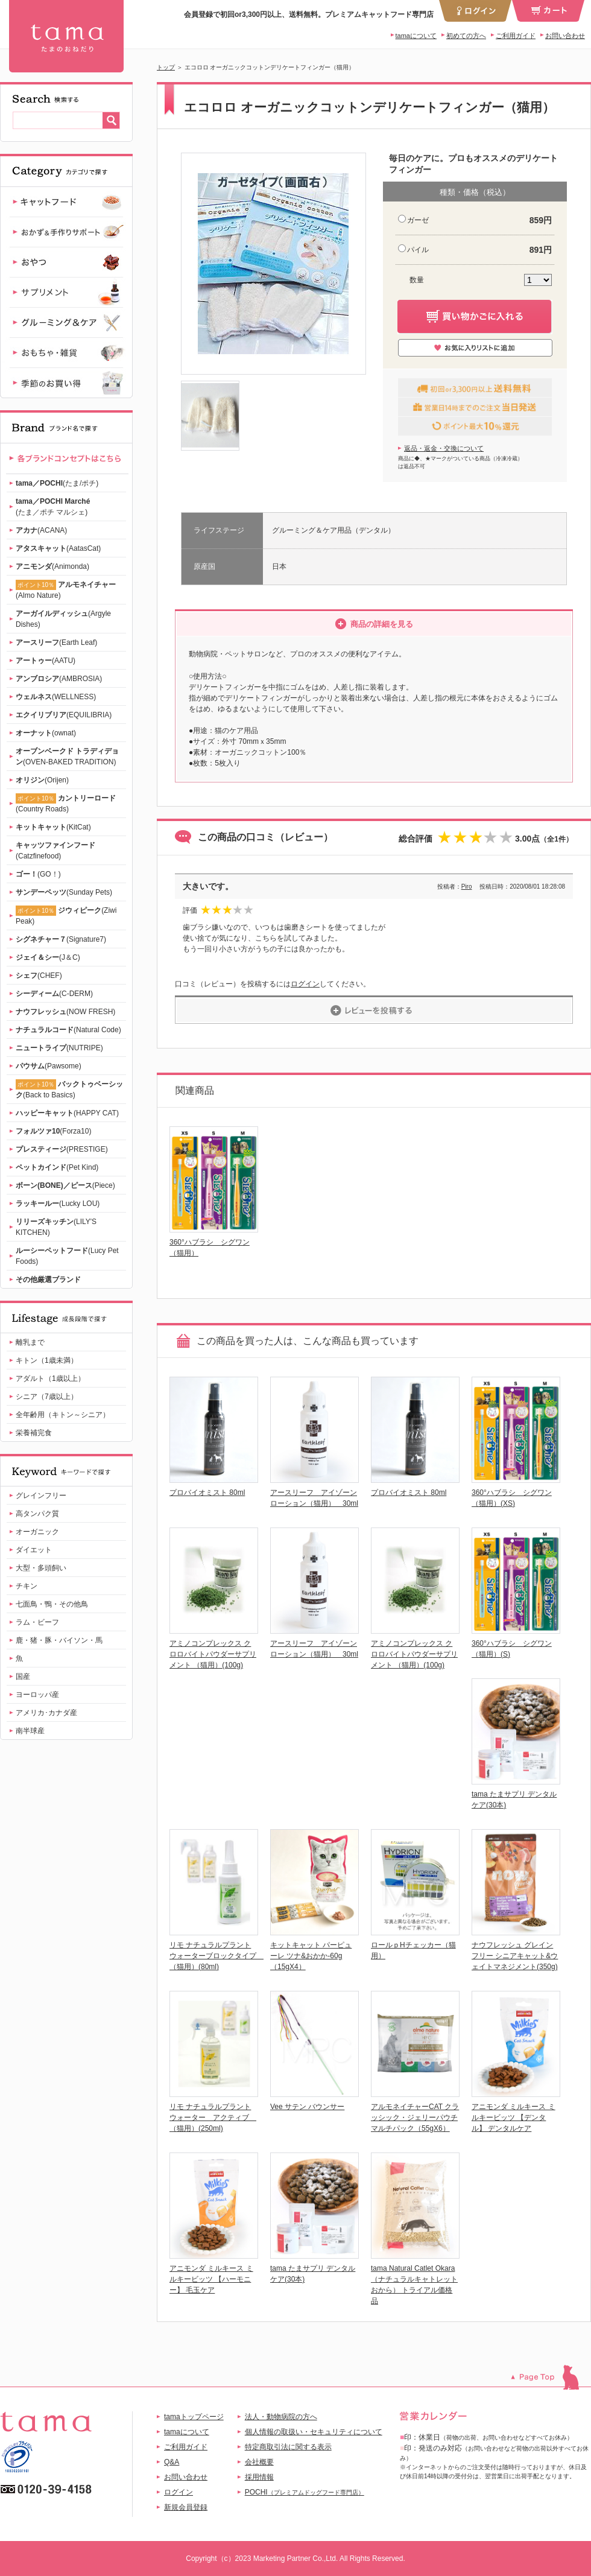 The height and width of the screenshot is (2576, 591). I want to click on 大型・多頭飼い, so click(41, 1568).